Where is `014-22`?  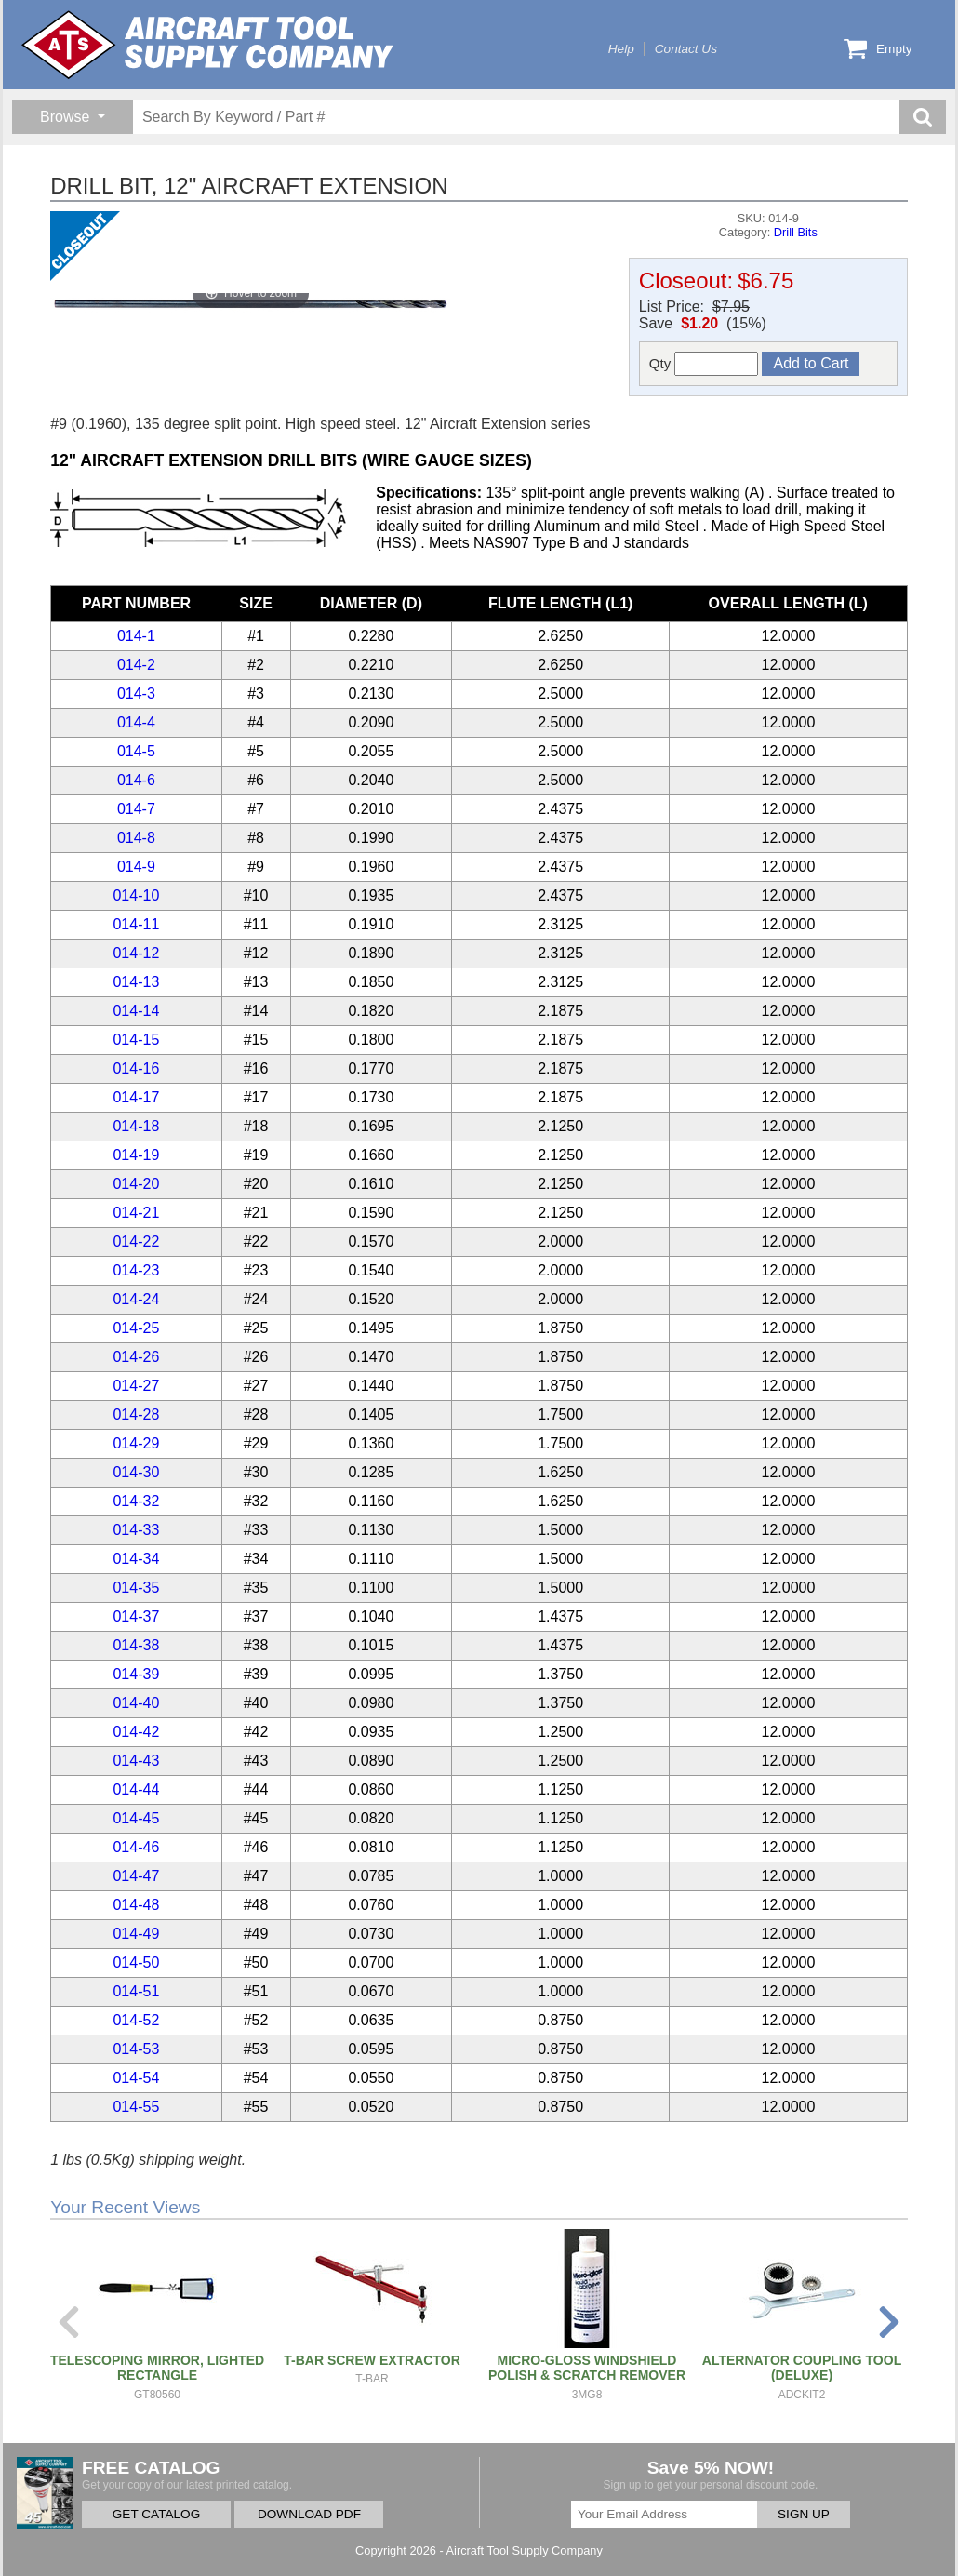
014-22 is located at coordinates (136, 1241).